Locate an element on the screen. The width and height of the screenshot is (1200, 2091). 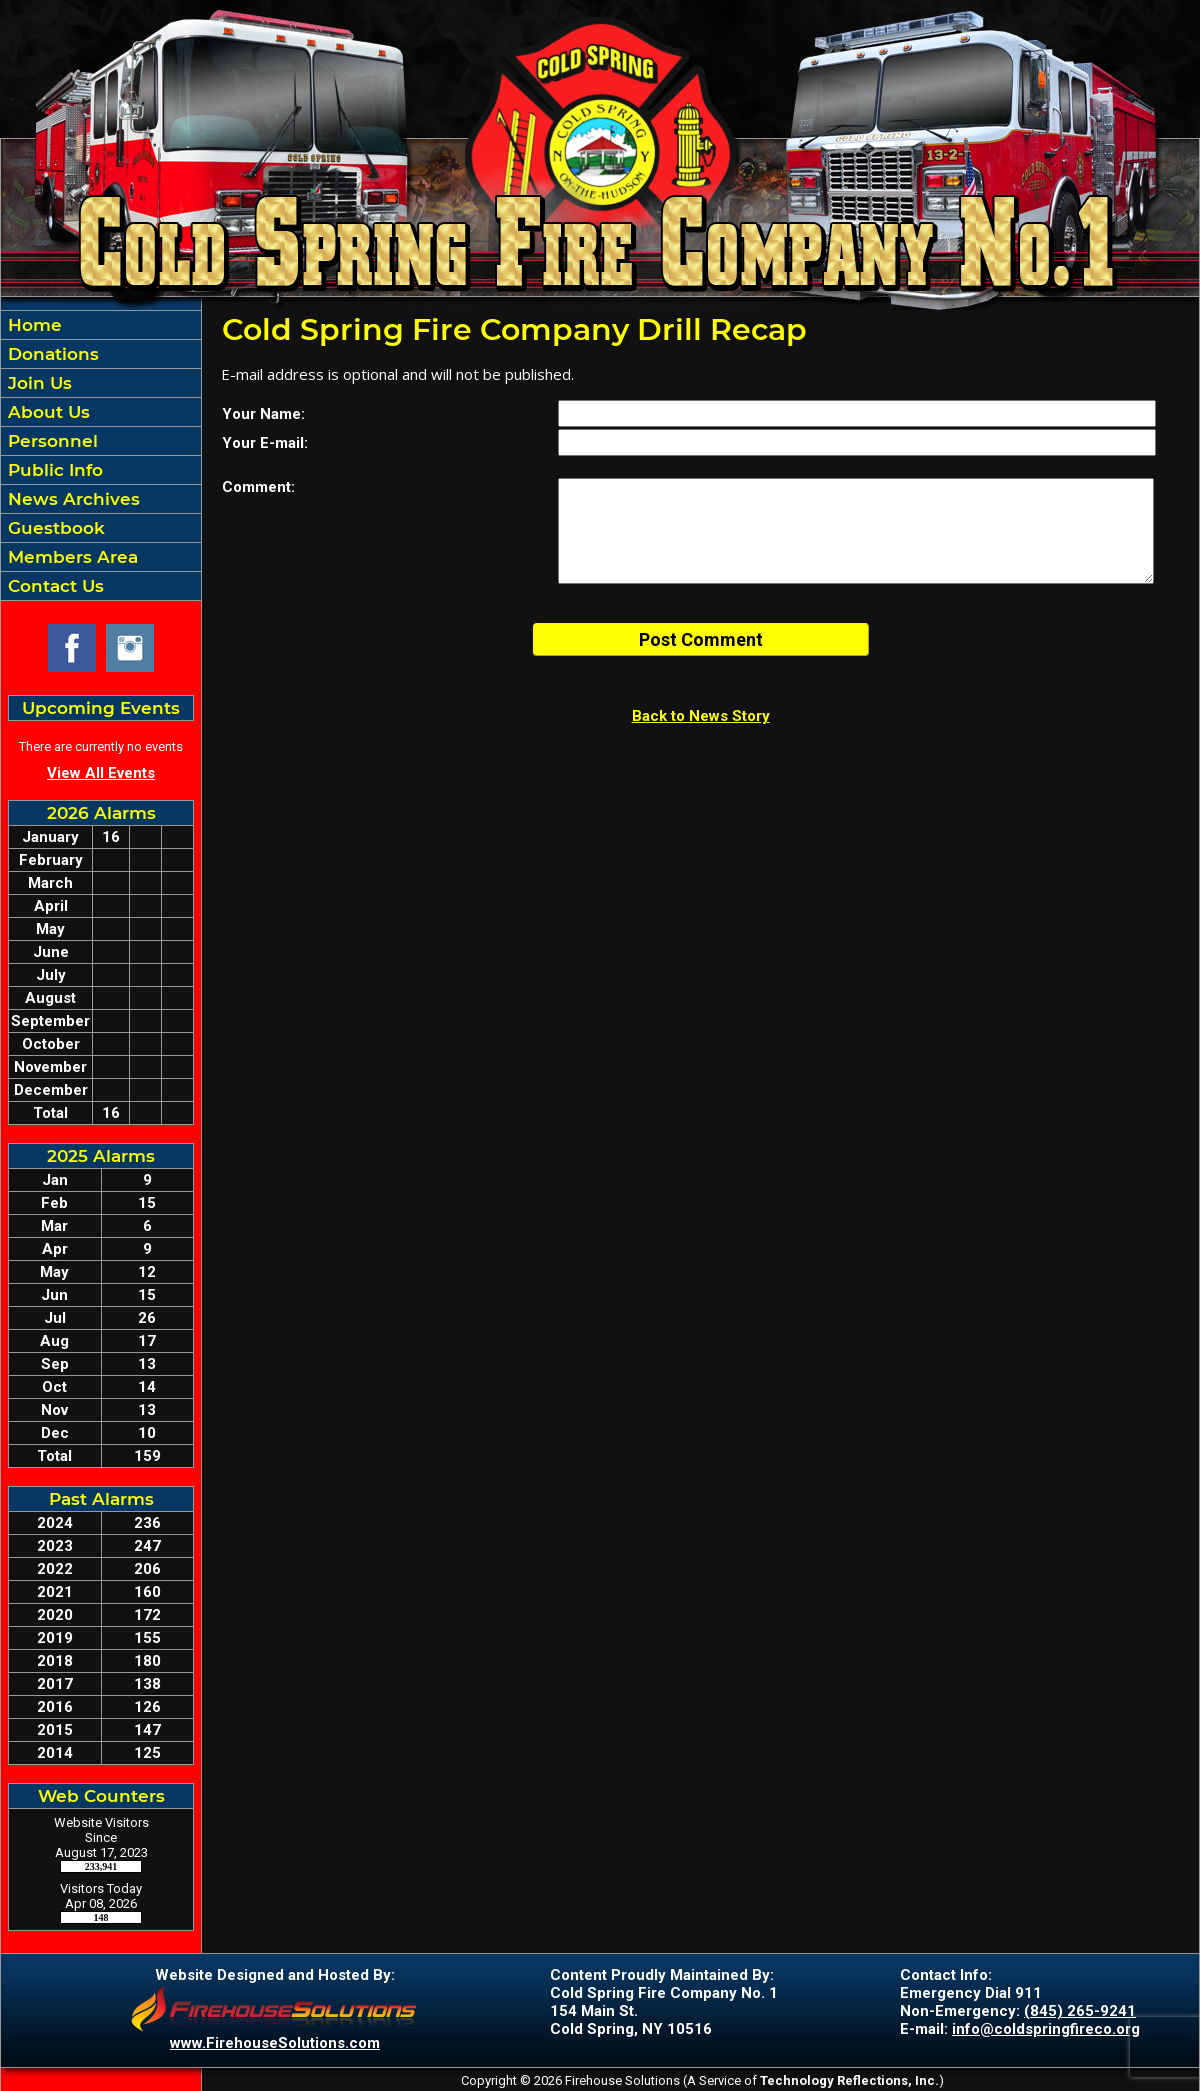
About Us [button] is located at coordinates (46, 412).